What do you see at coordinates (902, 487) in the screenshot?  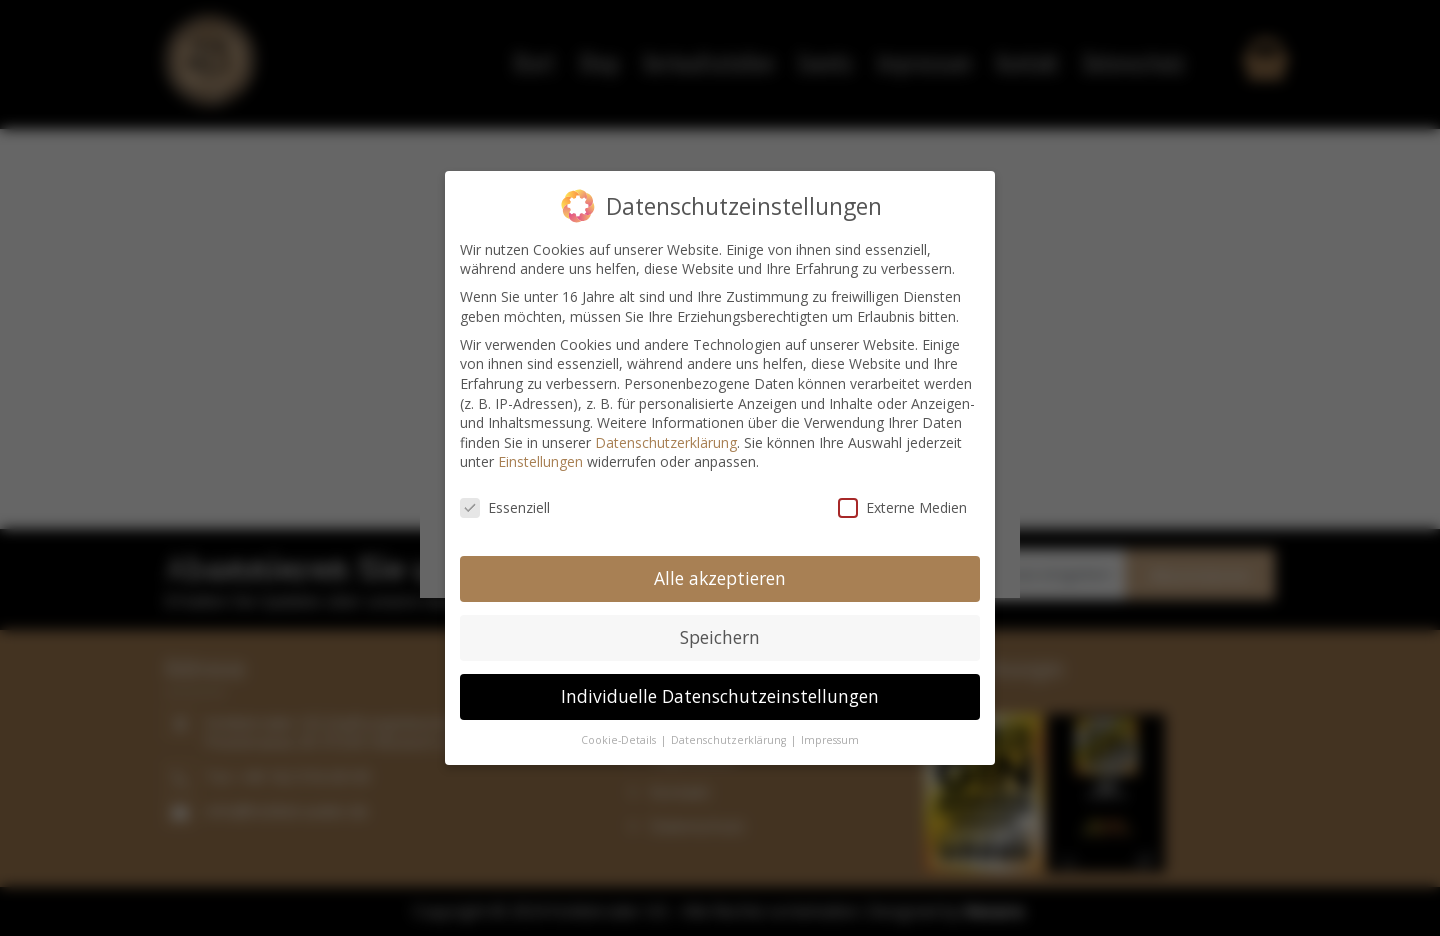 I see `Externe Medien` at bounding box center [902, 487].